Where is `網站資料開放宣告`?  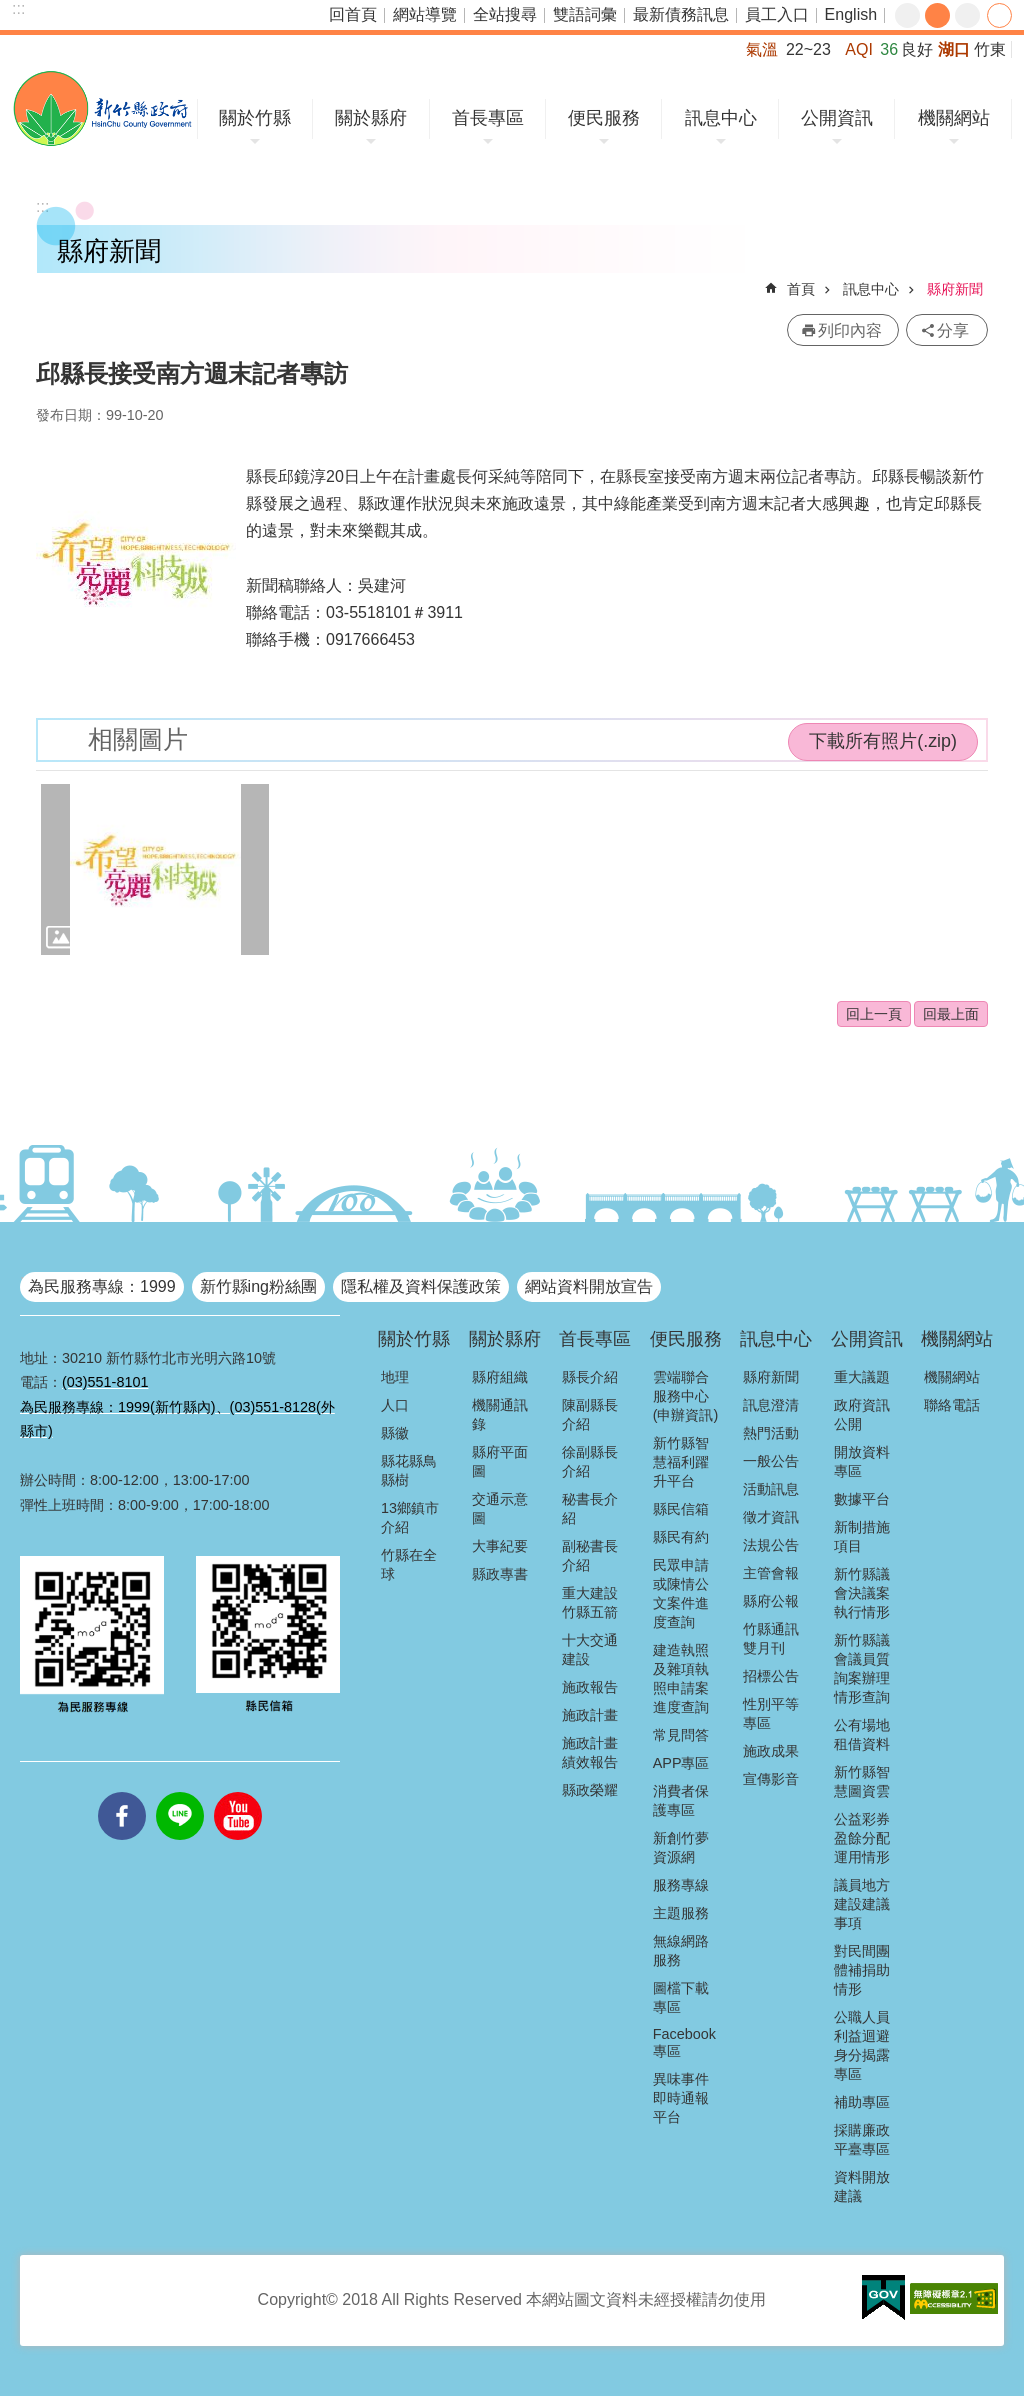 網站資料開放宣告 is located at coordinates (589, 1286).